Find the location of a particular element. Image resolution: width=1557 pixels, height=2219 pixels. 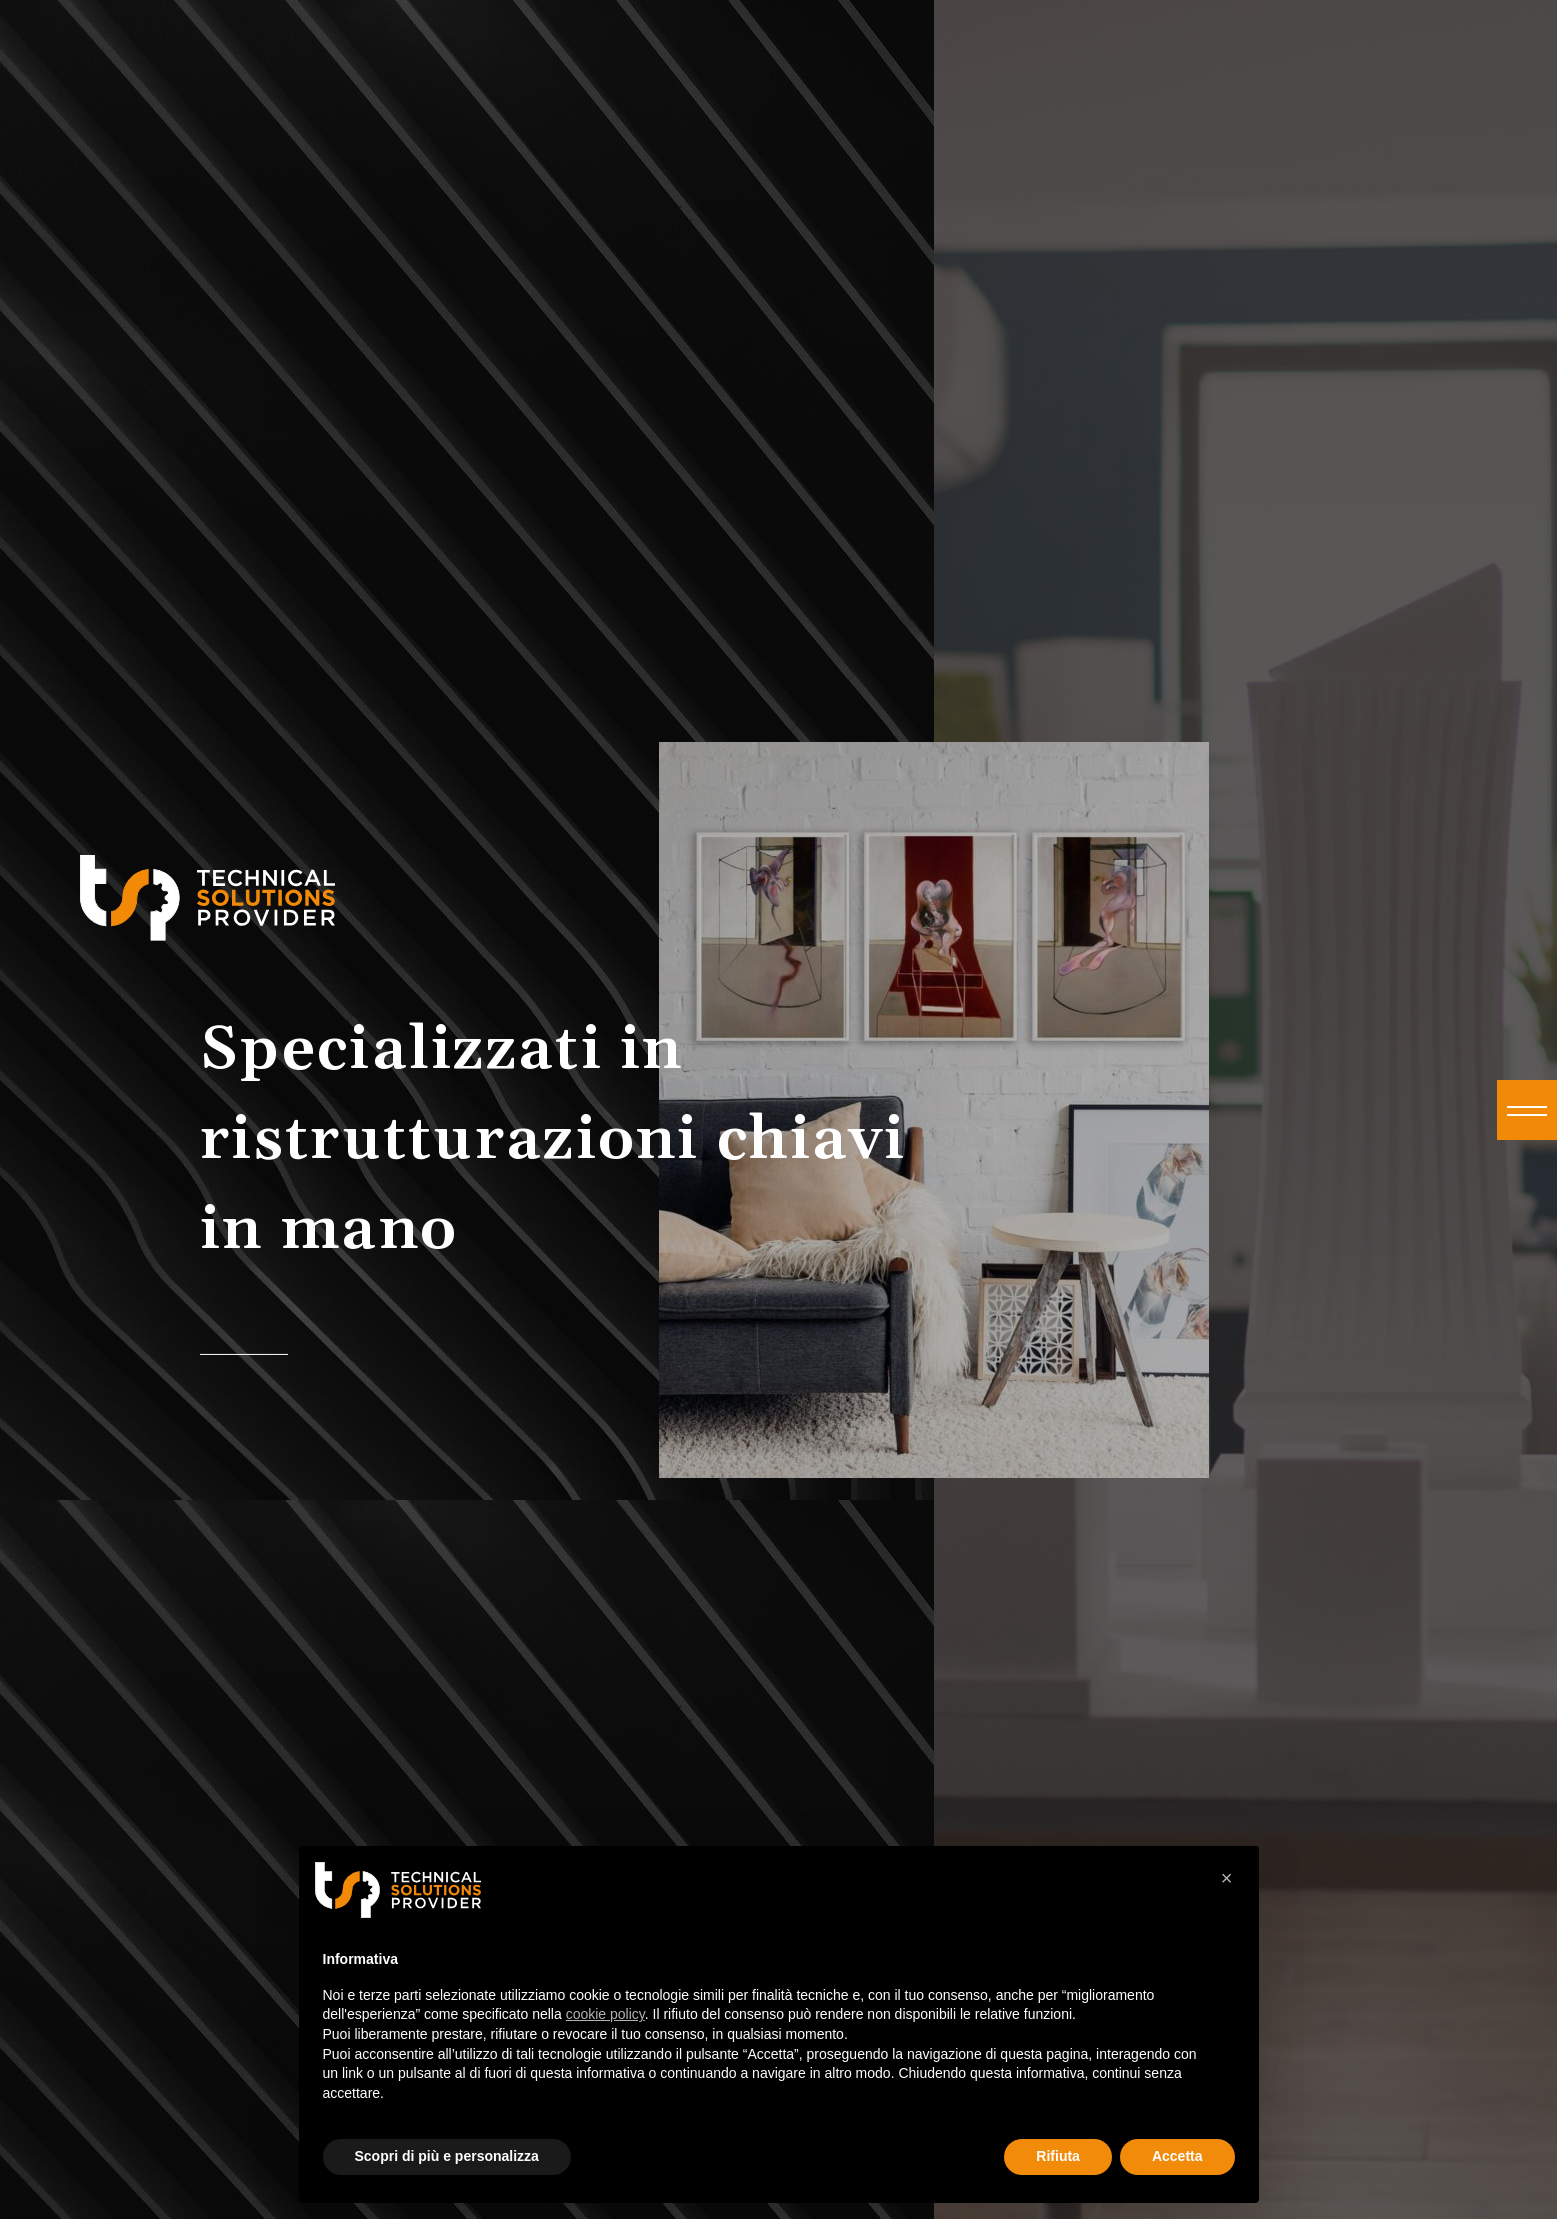

[button] is located at coordinates (1527, 1110).